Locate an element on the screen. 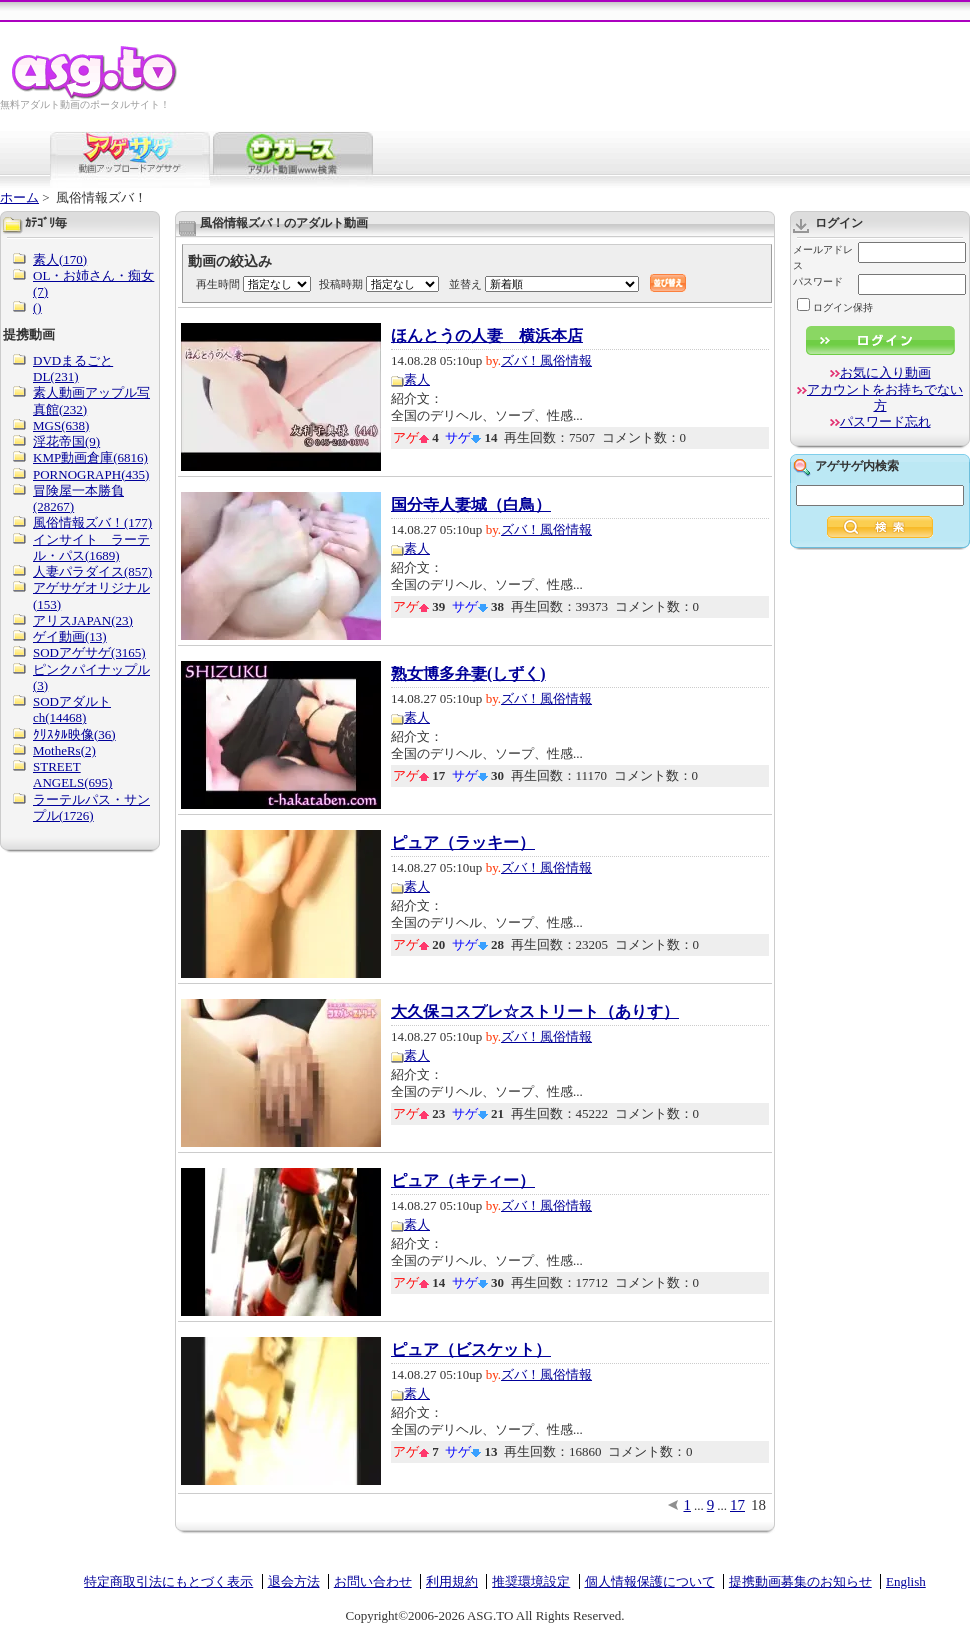  インサイト ラーテル・パス(1689) is located at coordinates (91, 547).